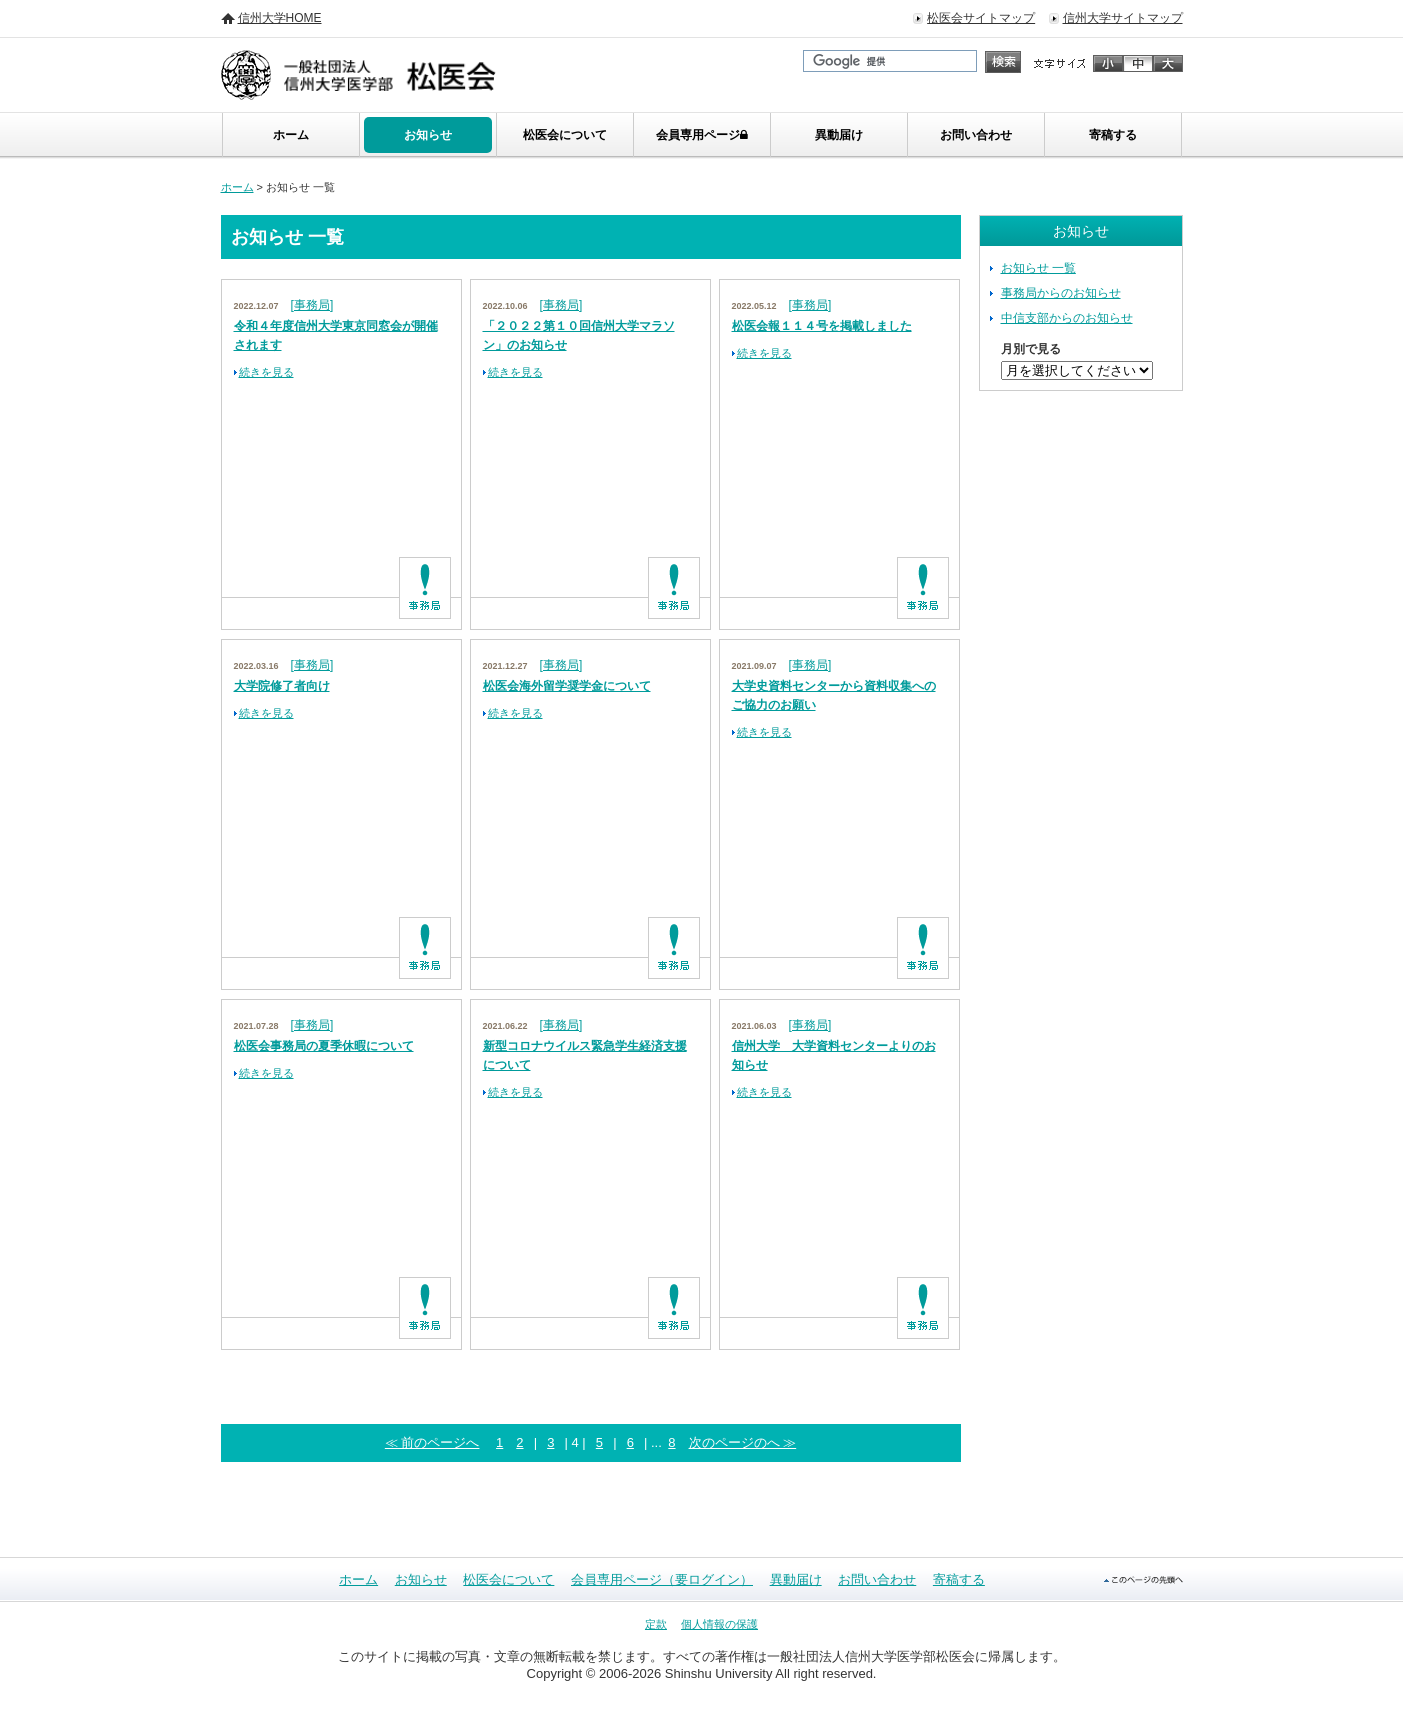 The width and height of the screenshot is (1403, 1731). Describe the element at coordinates (1113, 135) in the screenshot. I see `寄稿する` at that location.